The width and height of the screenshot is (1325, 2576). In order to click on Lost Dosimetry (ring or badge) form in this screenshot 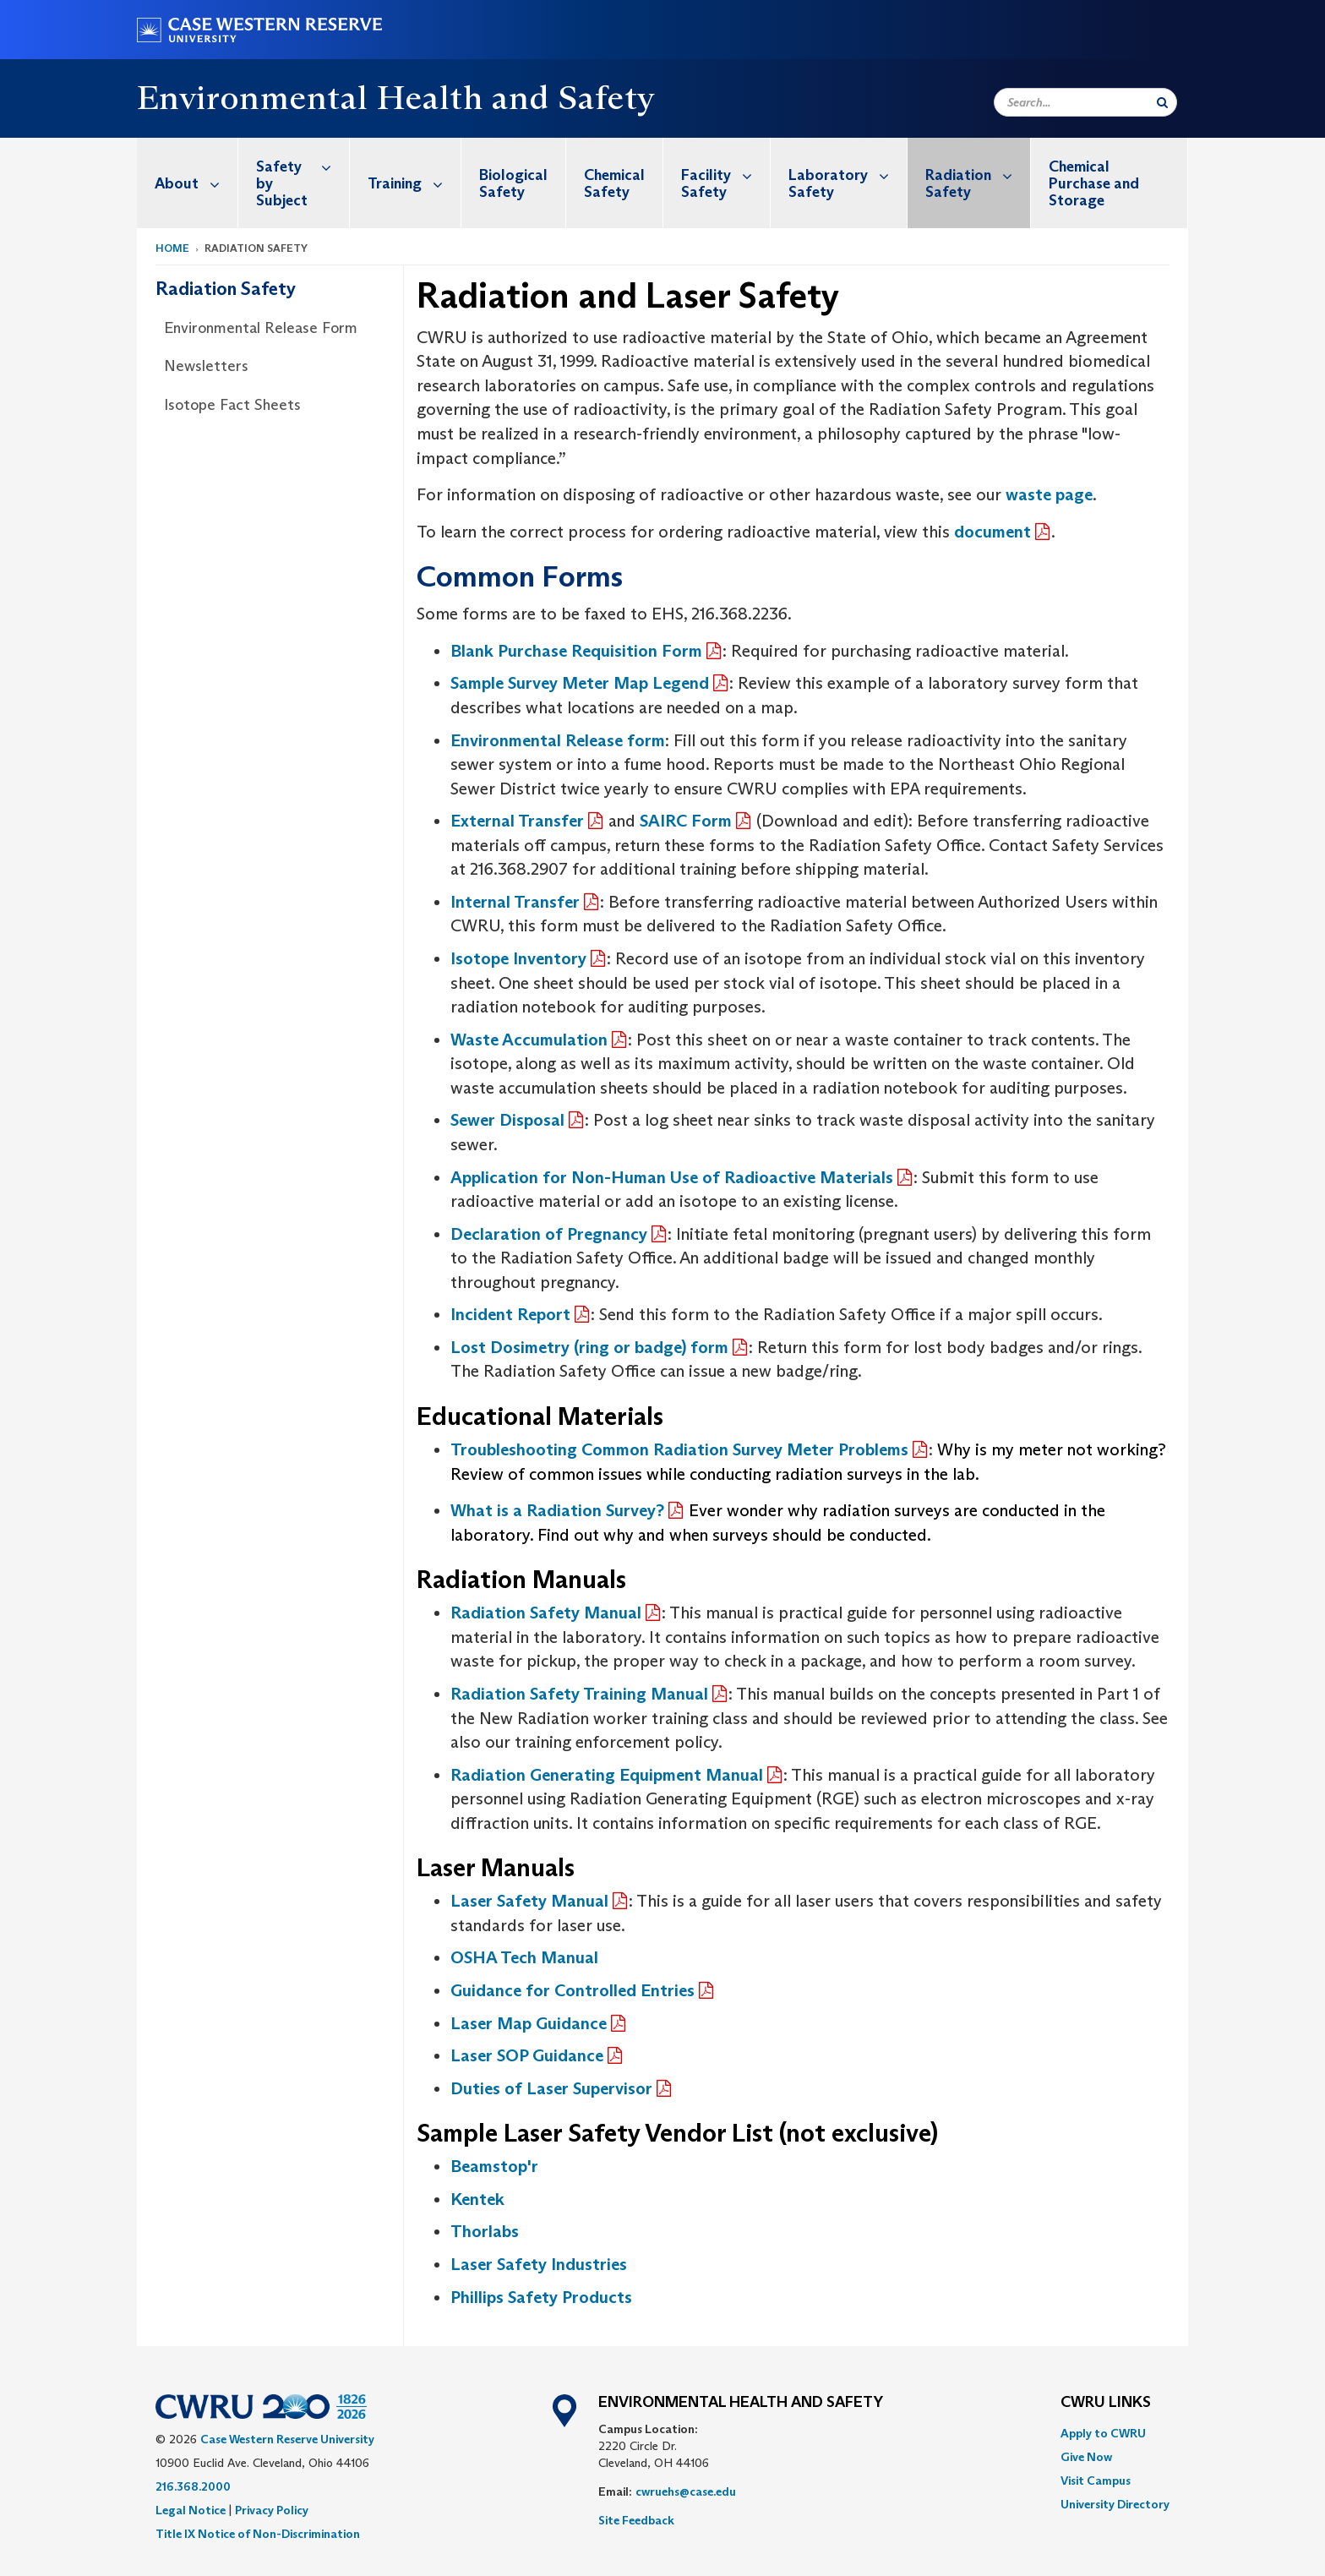, I will do `click(589, 1347)`.